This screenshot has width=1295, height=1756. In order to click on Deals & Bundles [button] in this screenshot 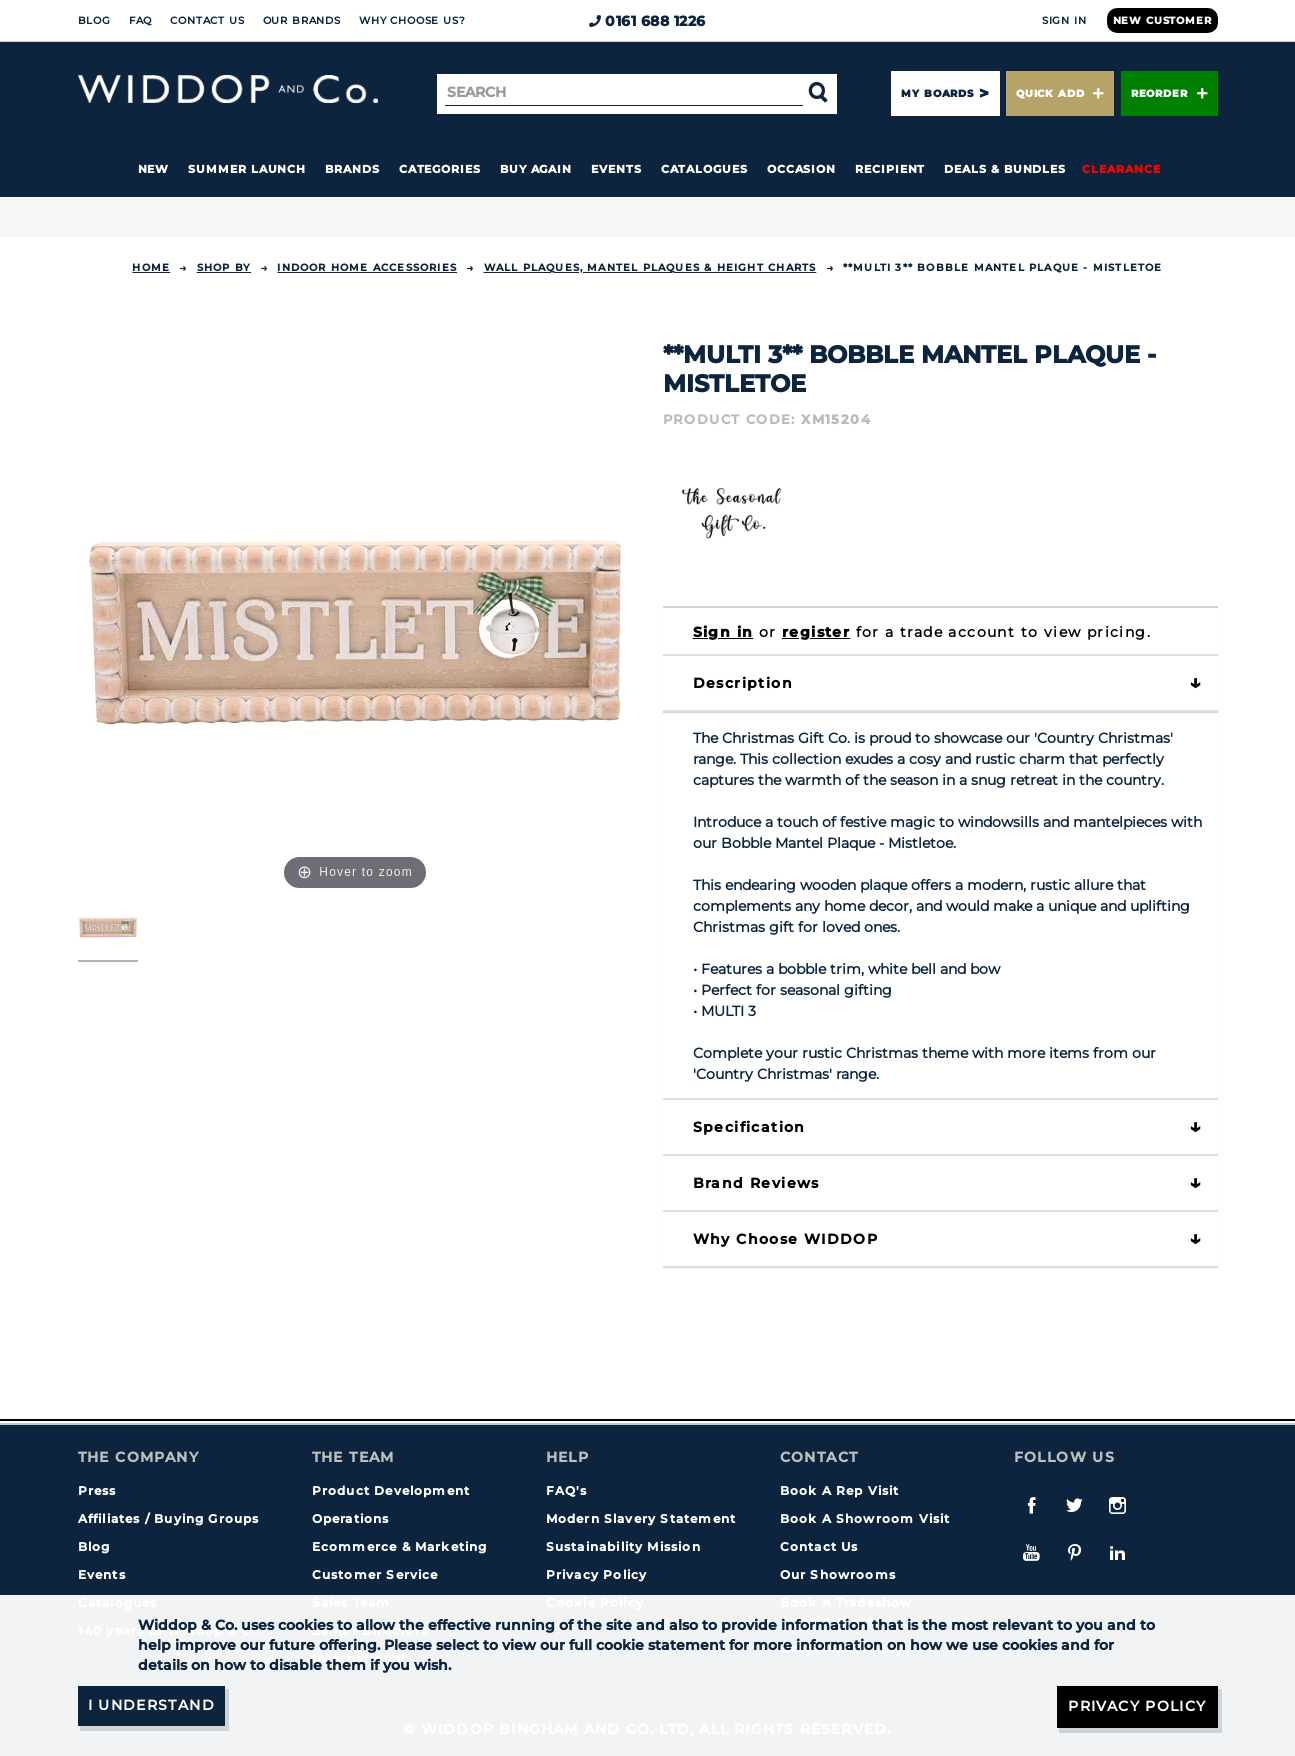, I will do `click(1005, 169)`.